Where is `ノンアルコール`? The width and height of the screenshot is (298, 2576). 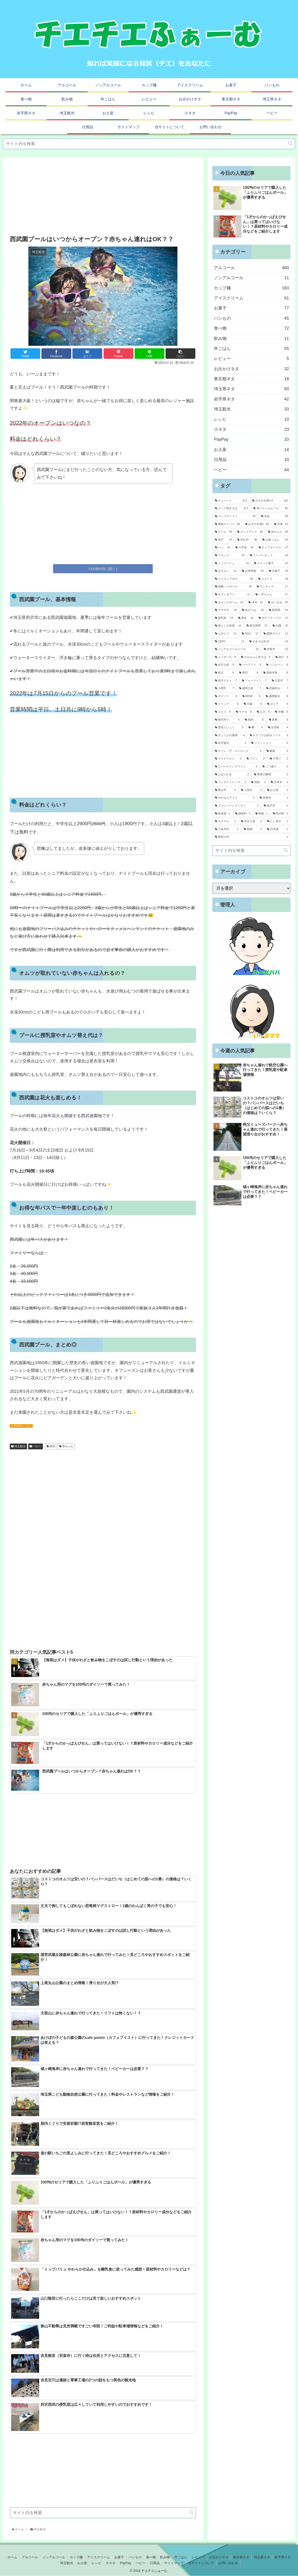
ノンアルコール is located at coordinates (251, 277).